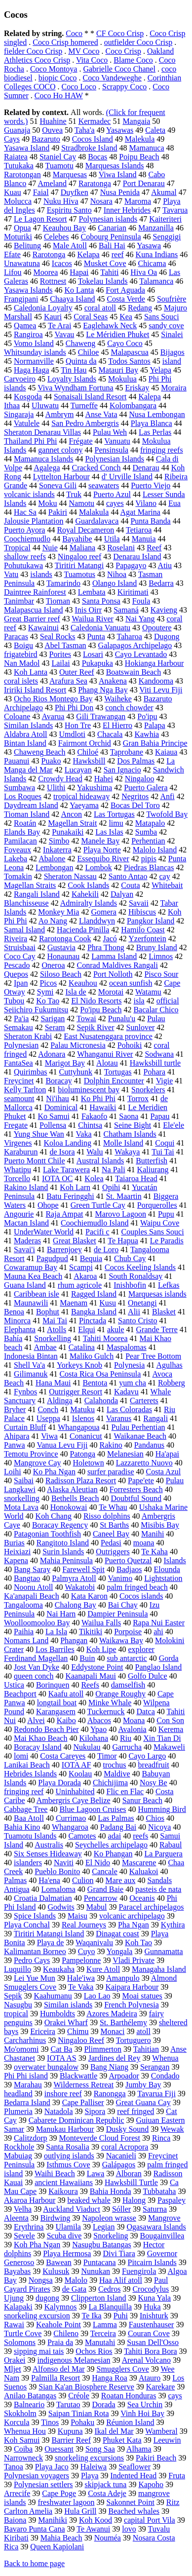  What do you see at coordinates (12, 1471) in the screenshot?
I see `Loihi` at bounding box center [12, 1471].